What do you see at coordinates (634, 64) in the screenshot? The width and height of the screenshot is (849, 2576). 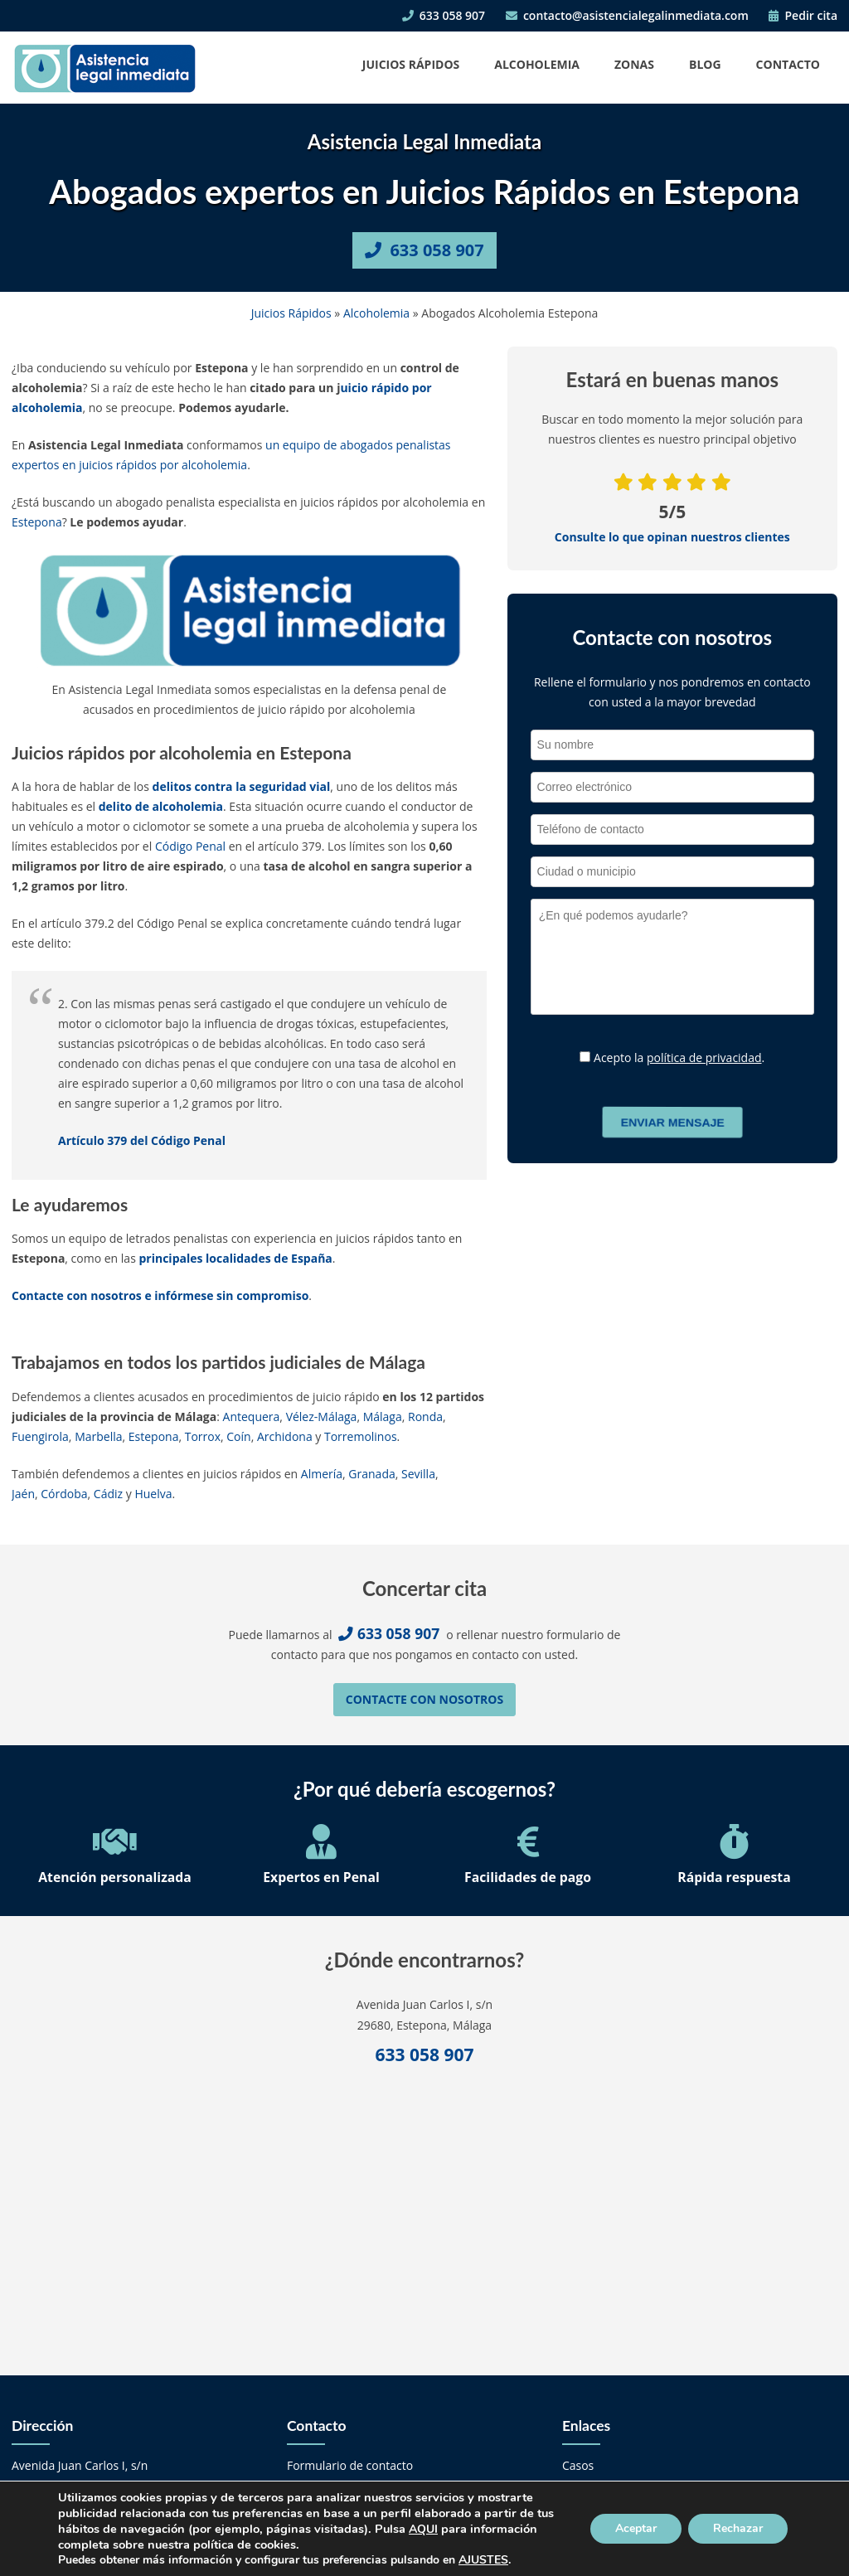 I see `Zonas` at bounding box center [634, 64].